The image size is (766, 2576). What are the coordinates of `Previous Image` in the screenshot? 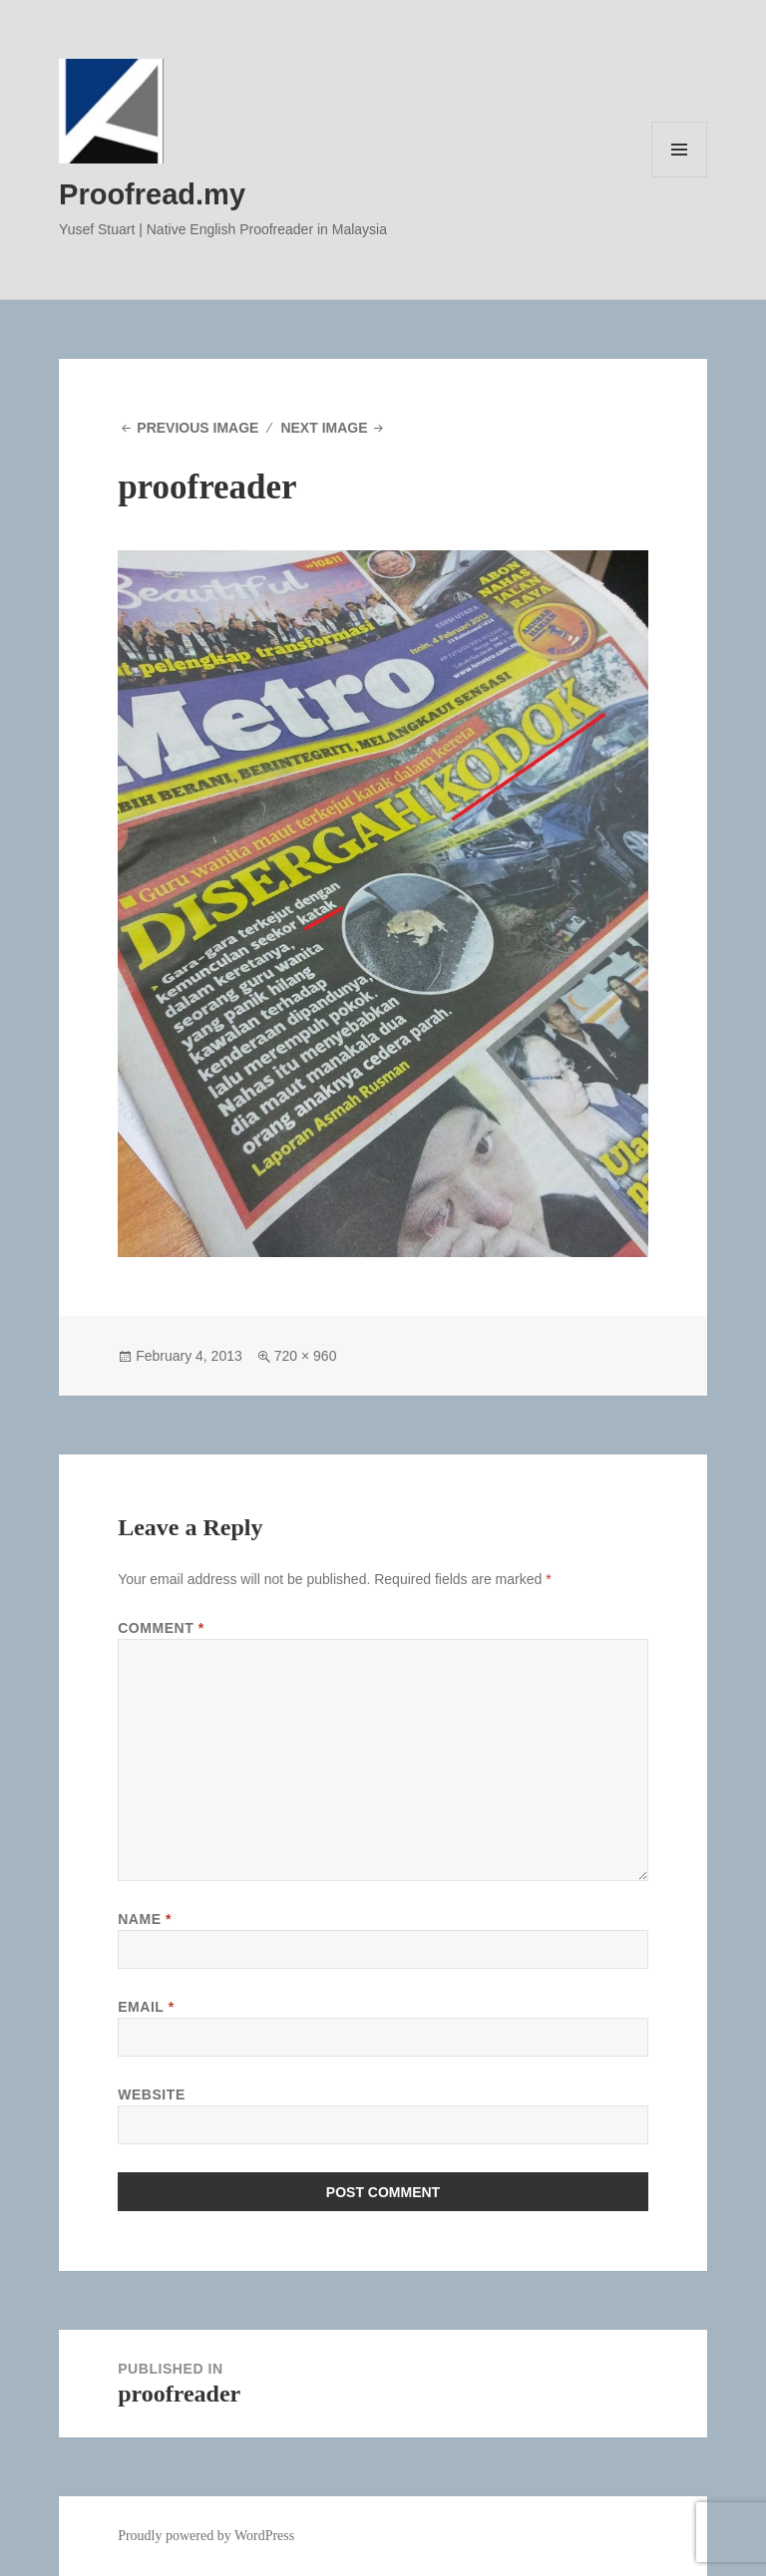 It's located at (197, 428).